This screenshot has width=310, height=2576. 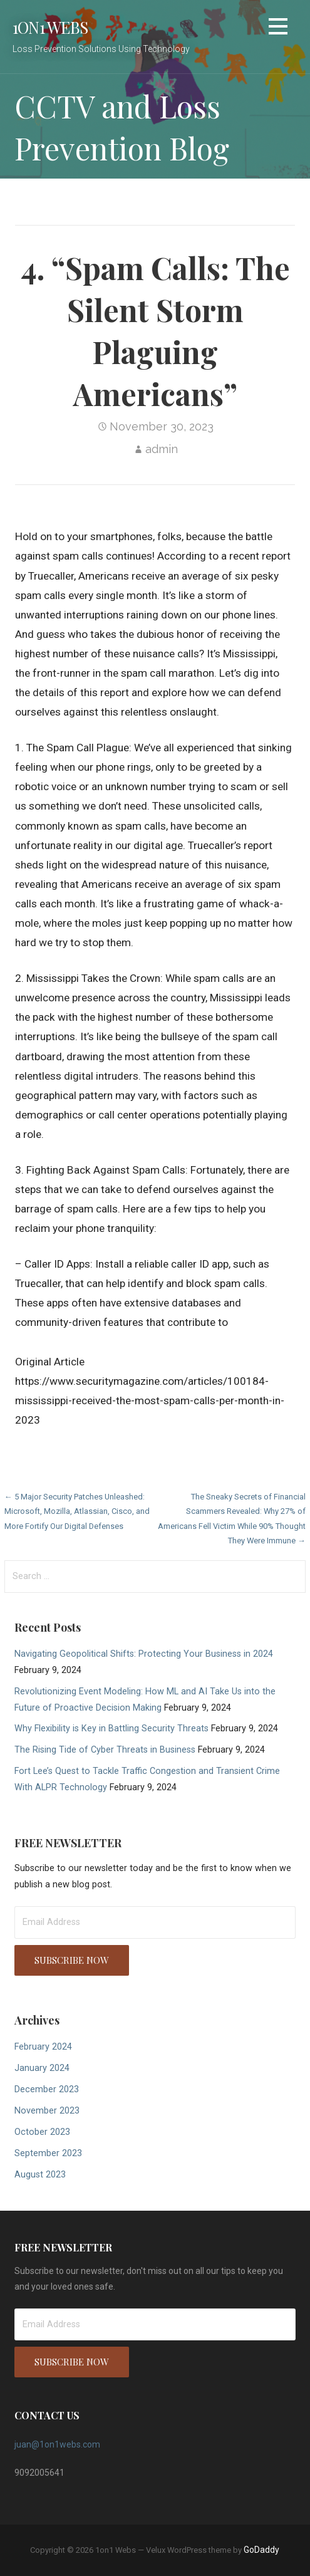 What do you see at coordinates (57, 2444) in the screenshot?
I see `juan@1on1webs.com` at bounding box center [57, 2444].